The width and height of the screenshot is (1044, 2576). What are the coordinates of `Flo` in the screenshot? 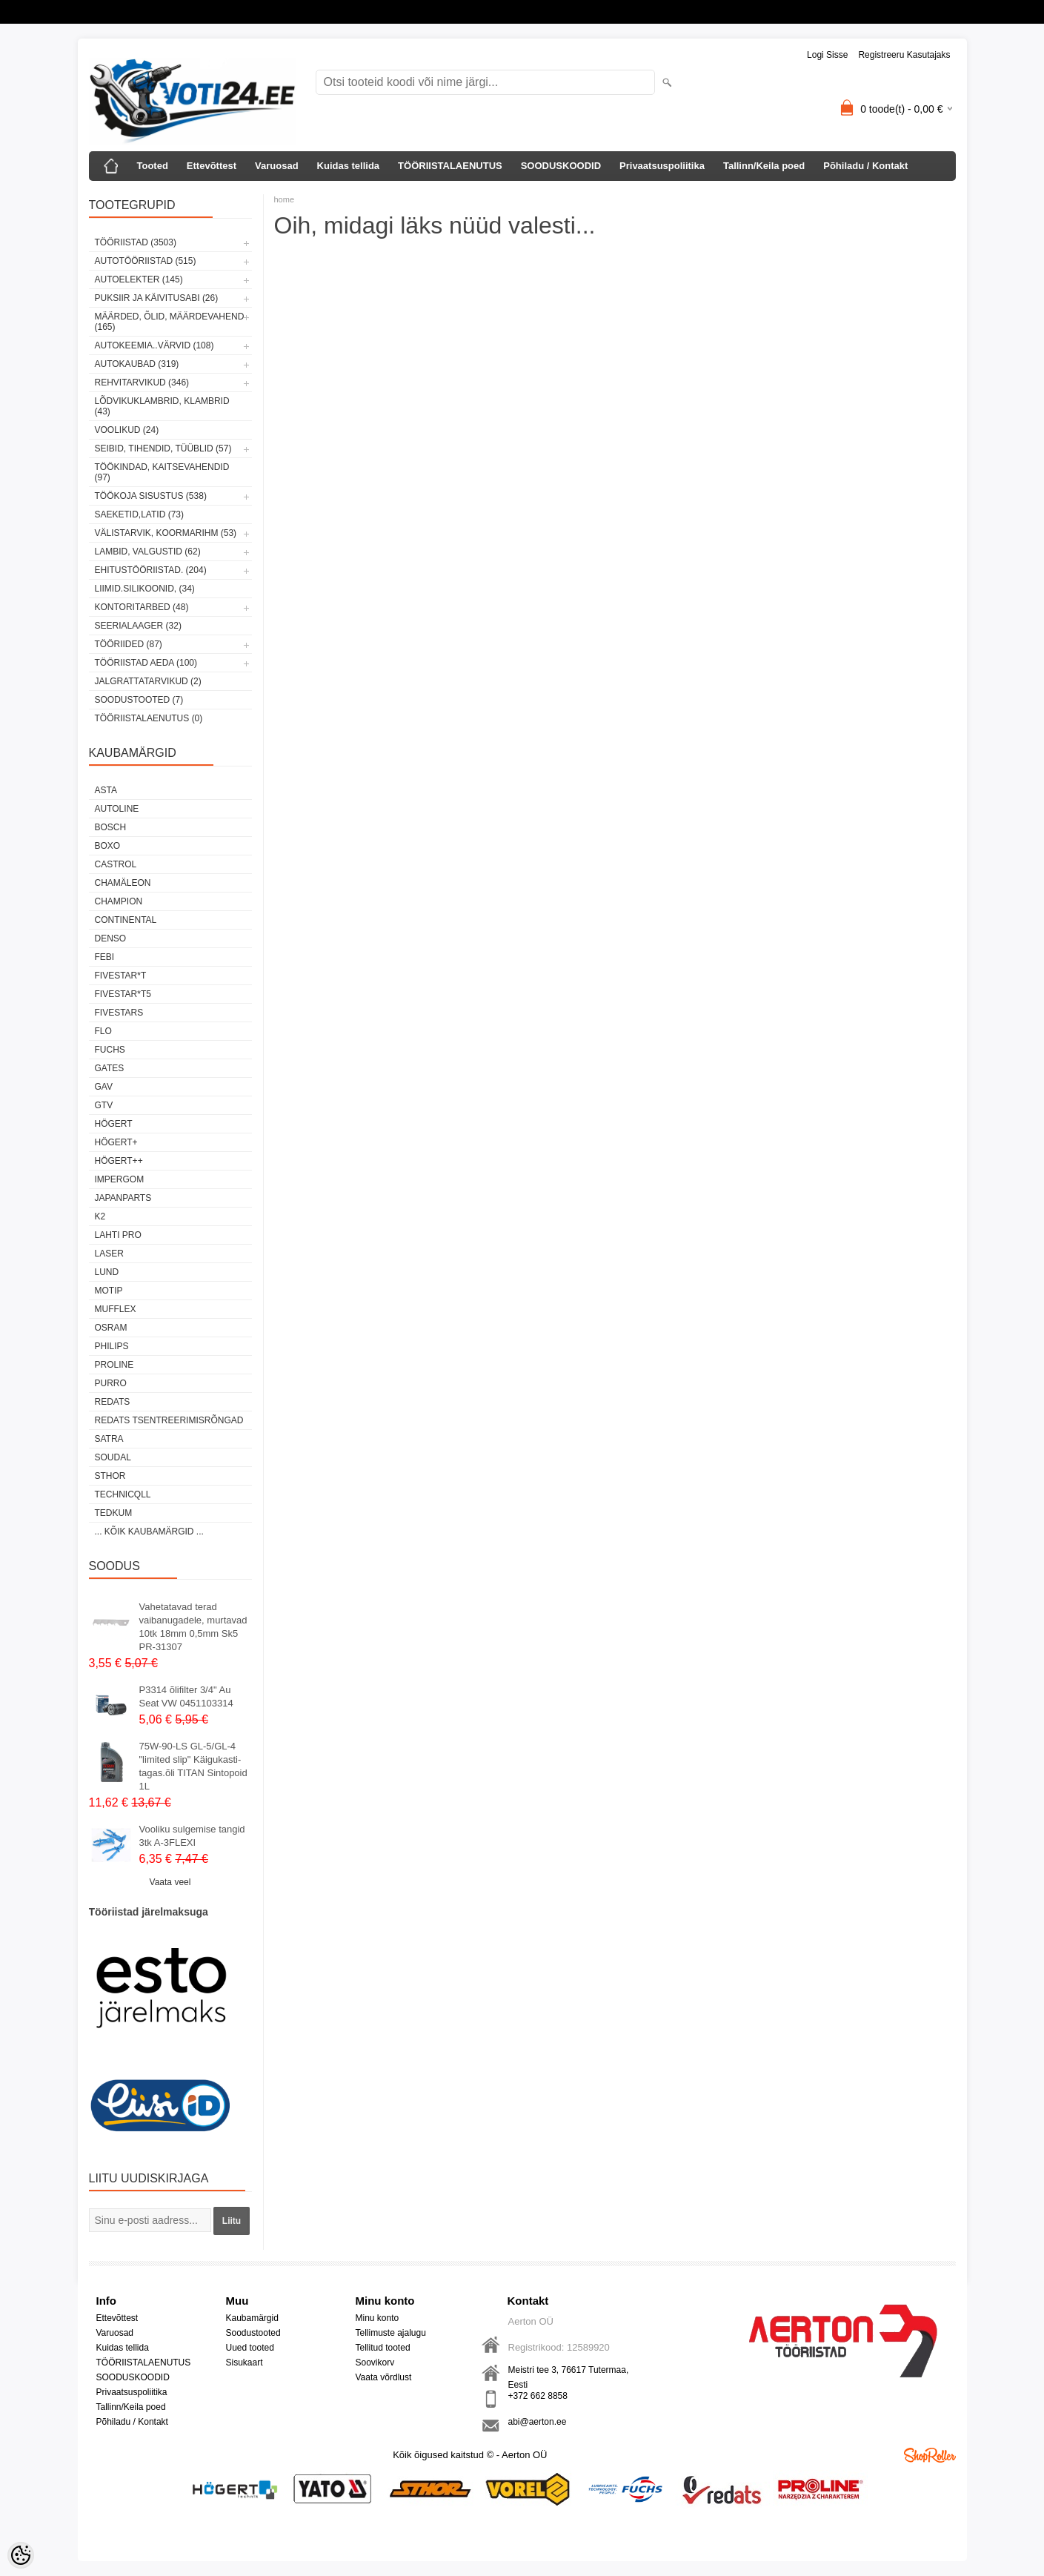 It's located at (103, 1031).